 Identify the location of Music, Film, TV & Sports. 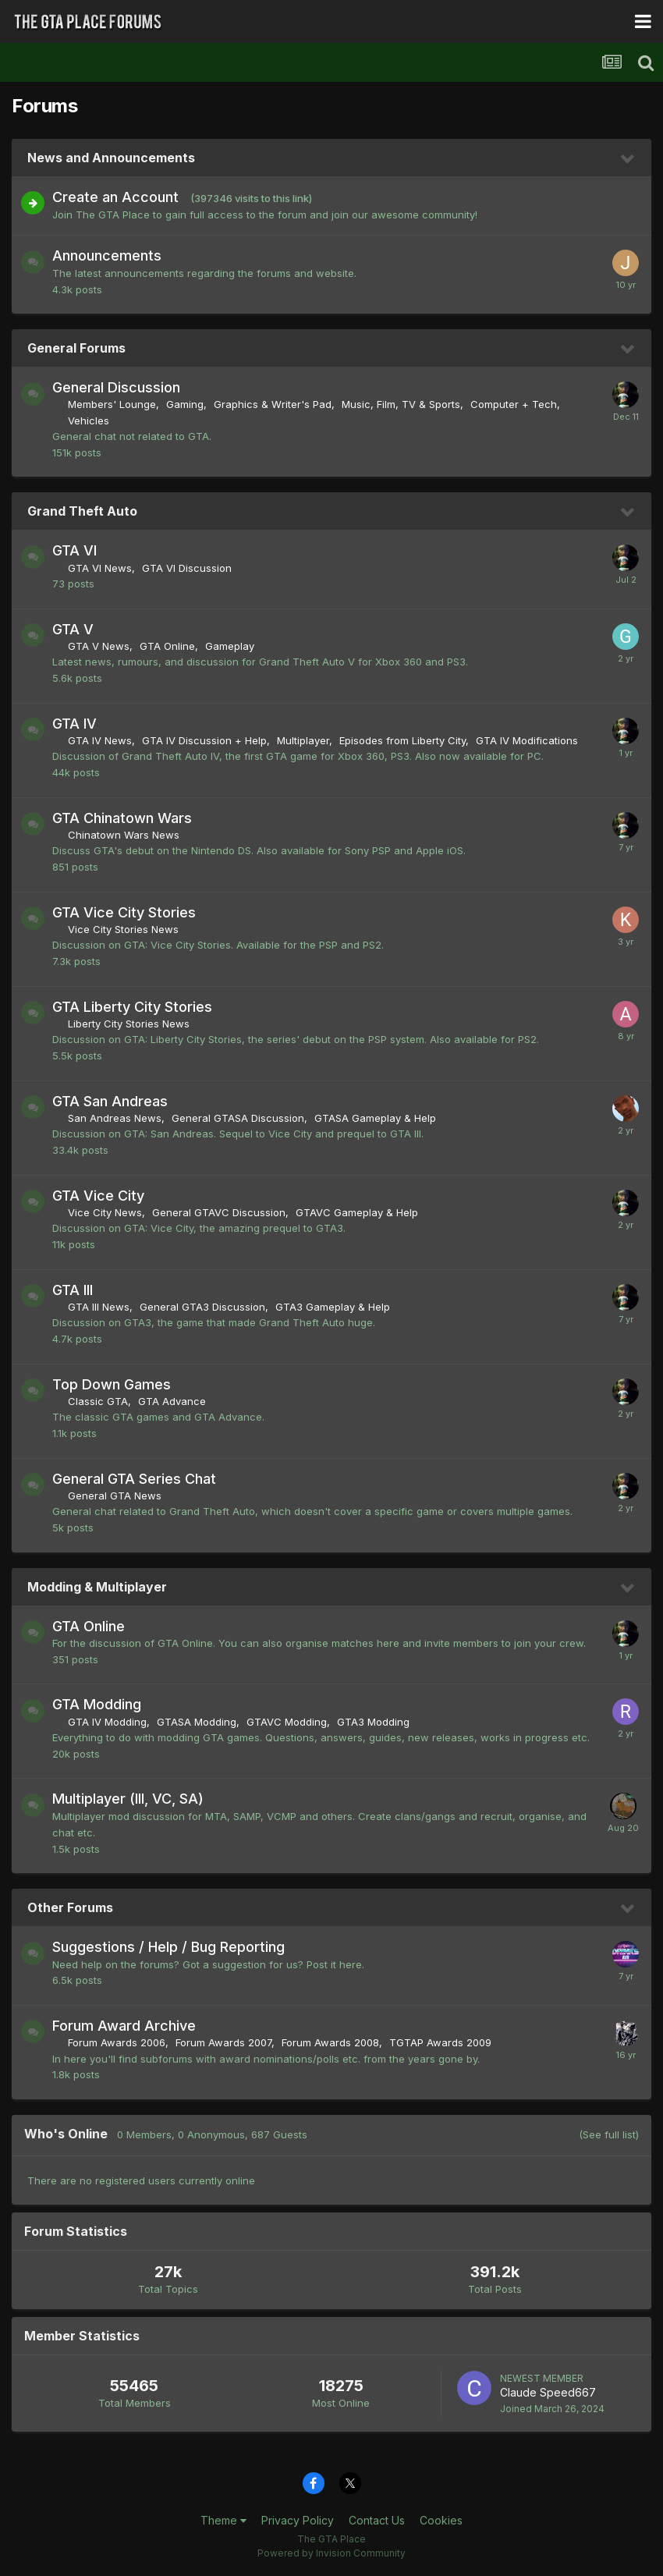
(401, 404).